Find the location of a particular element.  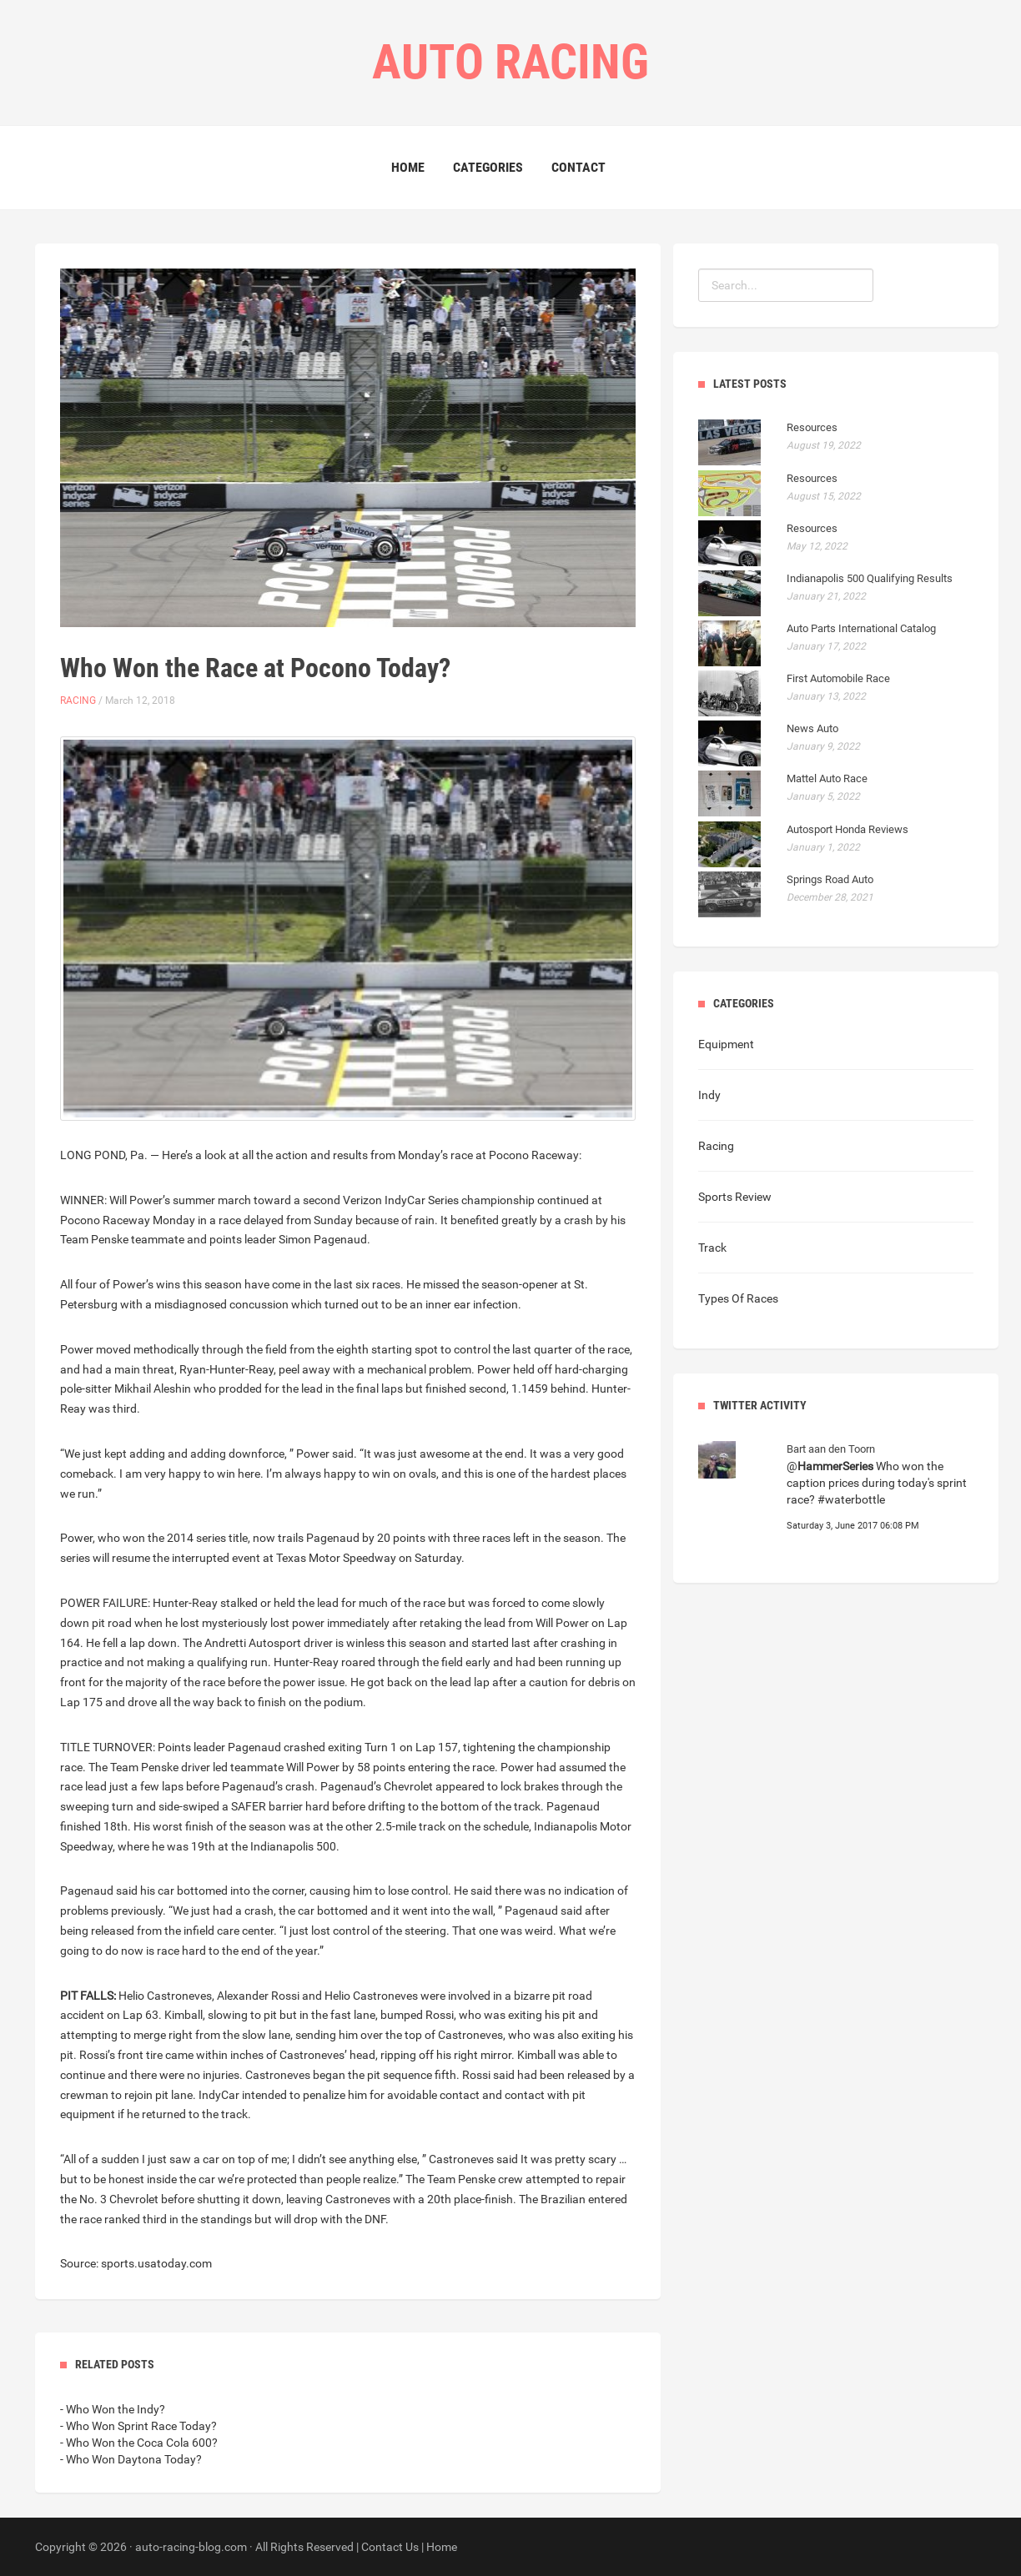

Racing is located at coordinates (78, 700).